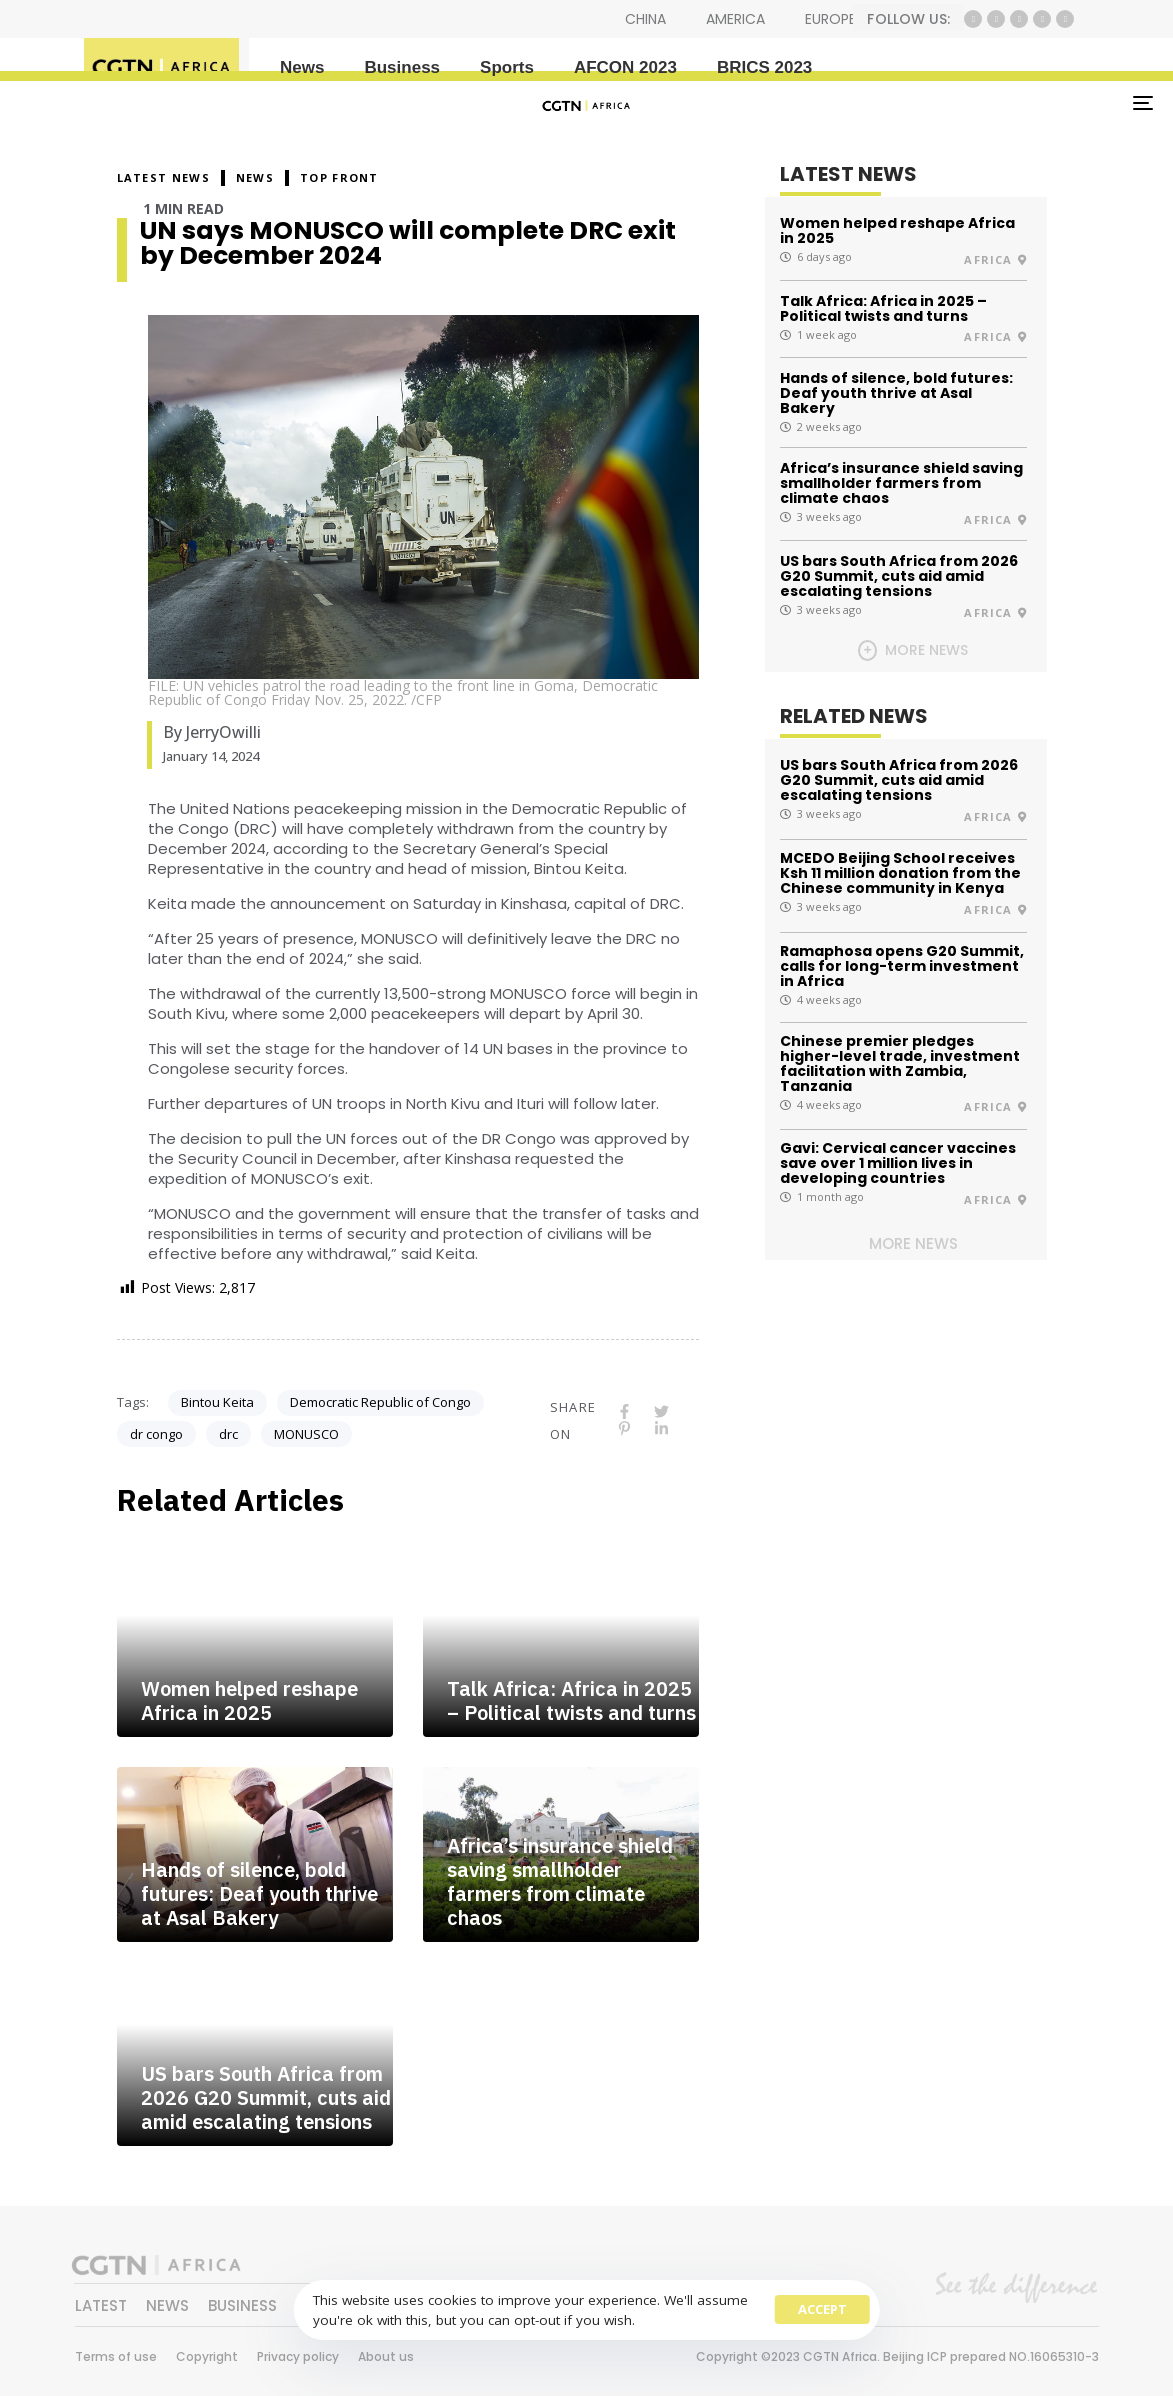 The width and height of the screenshot is (1173, 2396). Describe the element at coordinates (207, 2356) in the screenshot. I see `Copyright` at that location.